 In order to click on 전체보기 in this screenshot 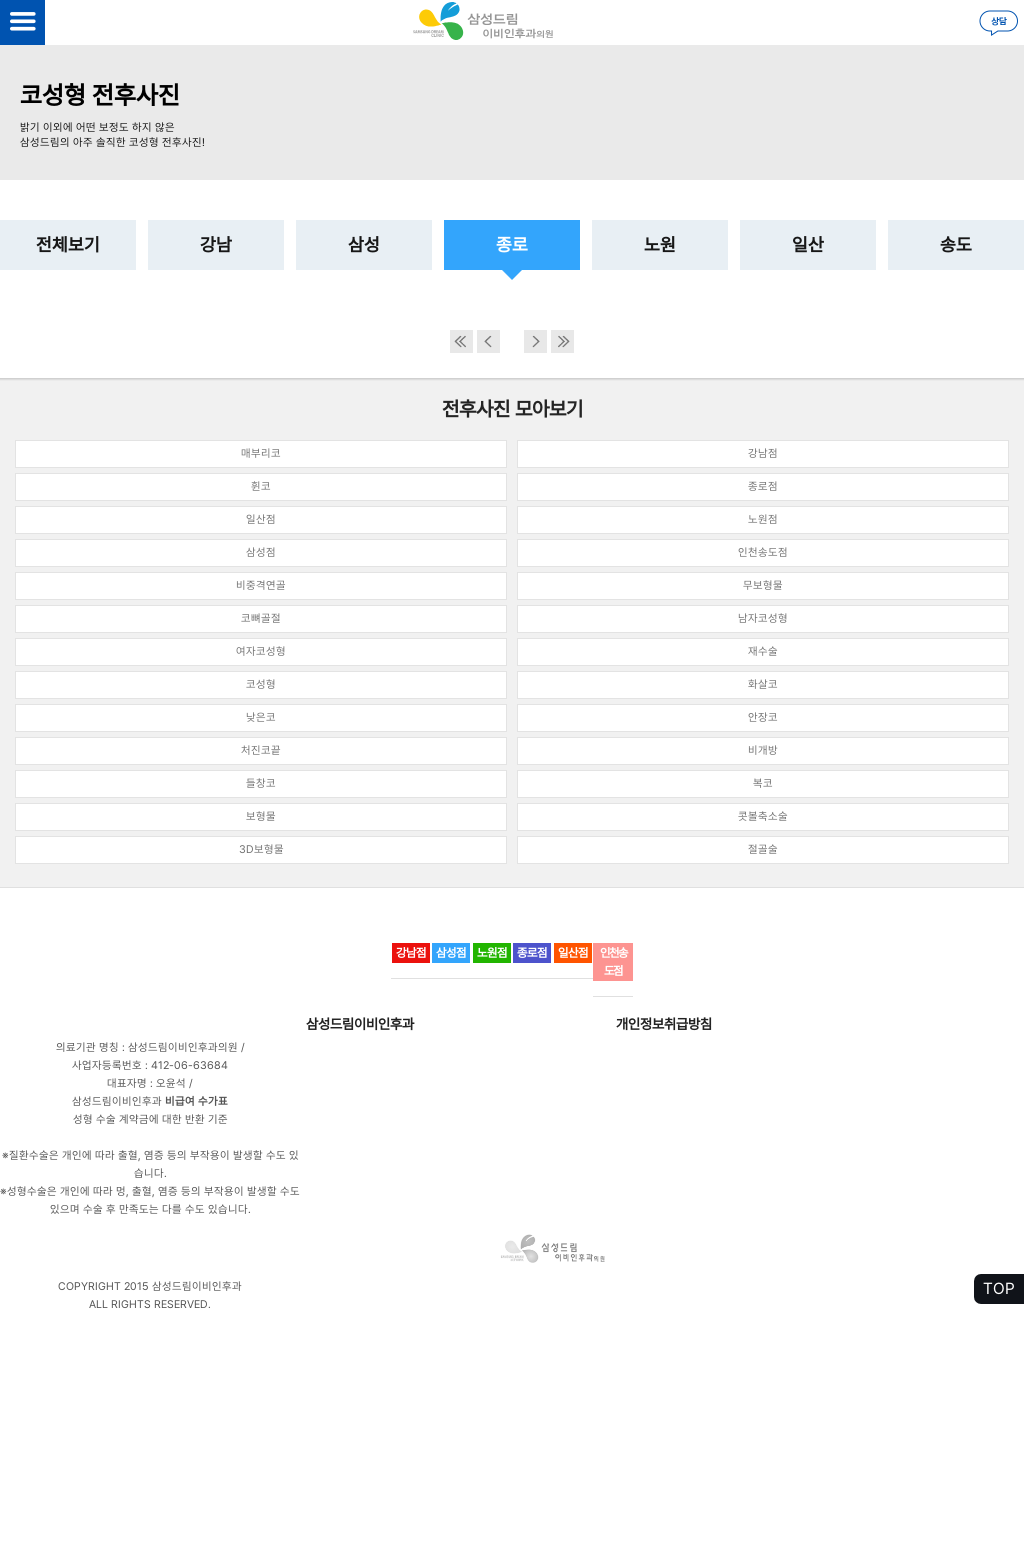, I will do `click(68, 244)`.